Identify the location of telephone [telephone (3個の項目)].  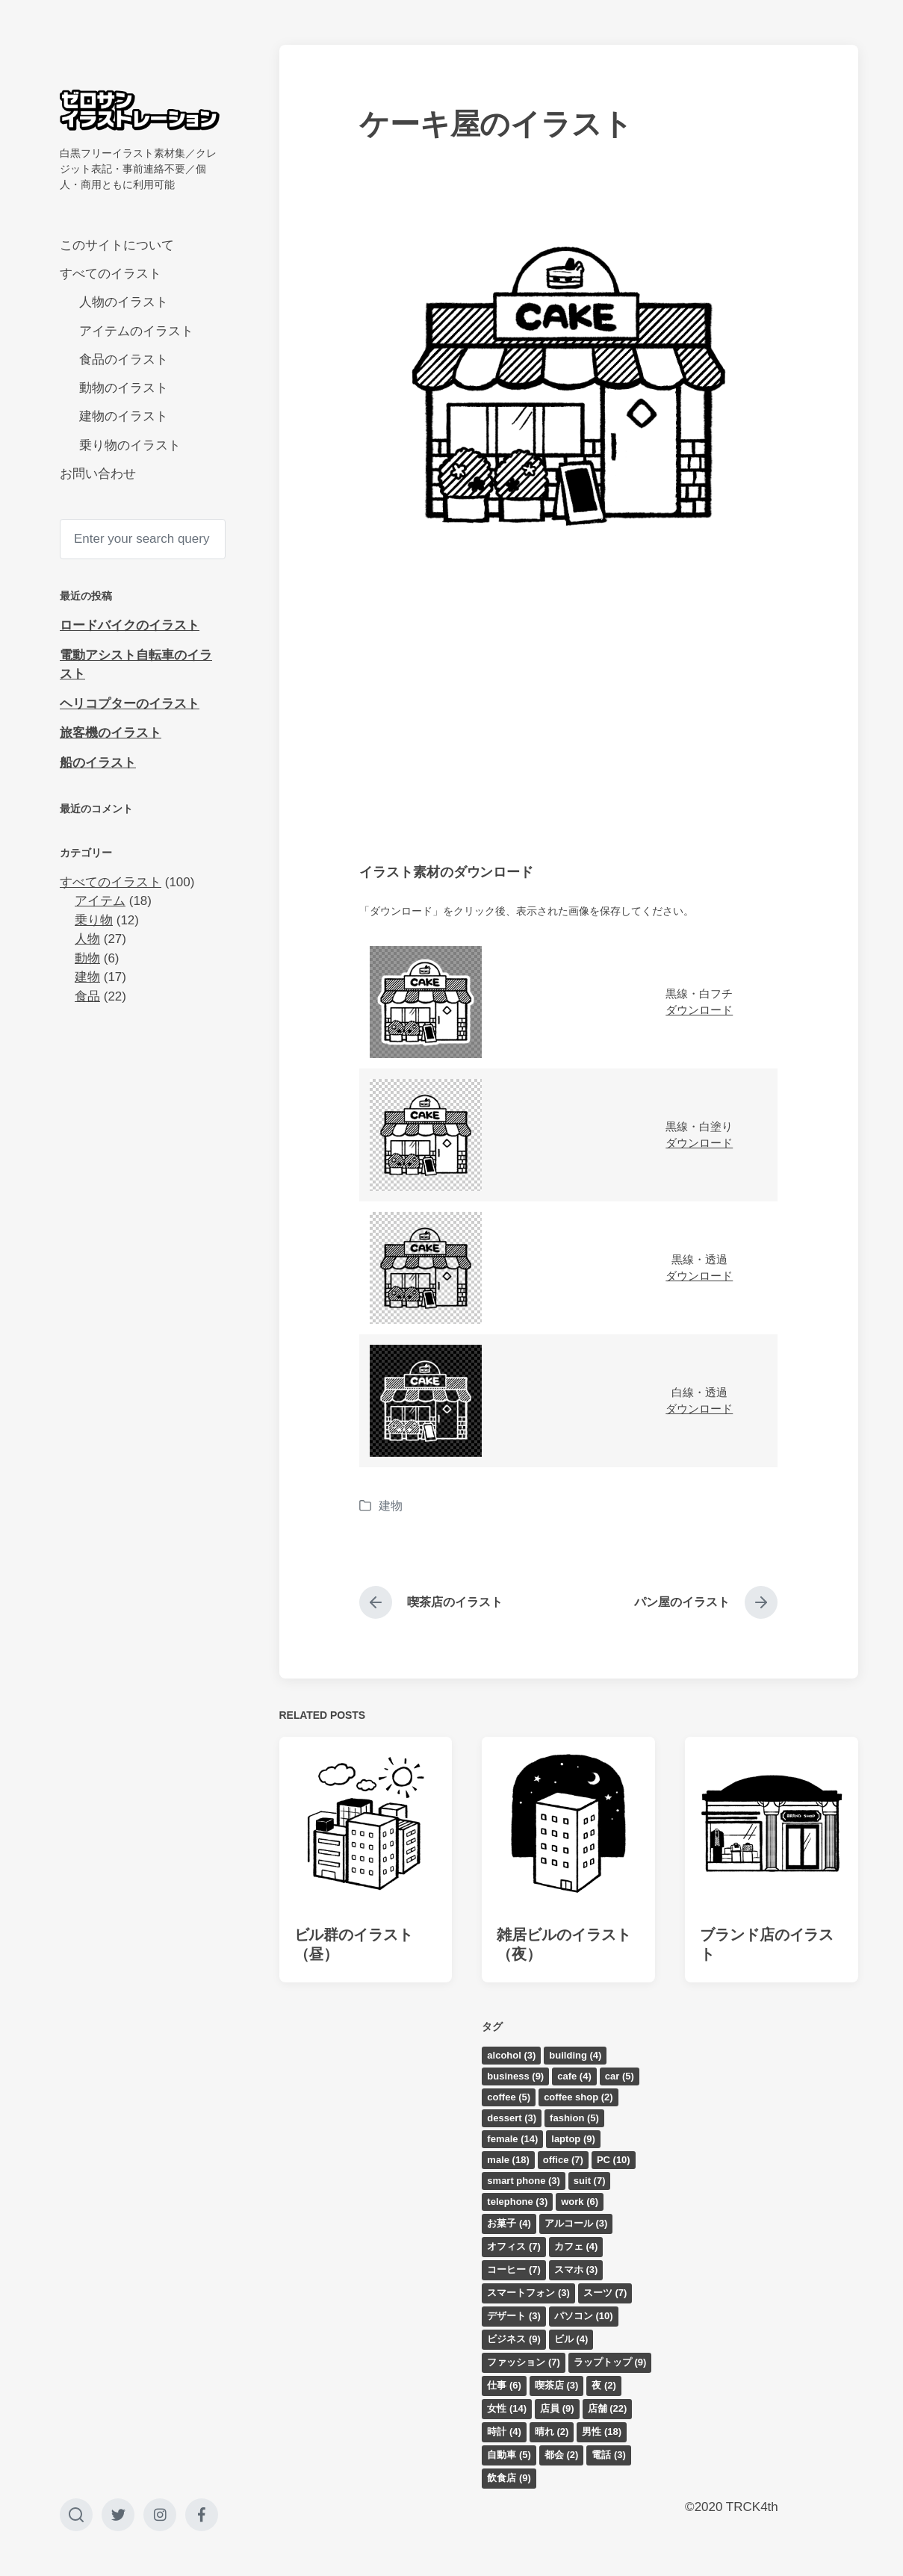
(517, 2201).